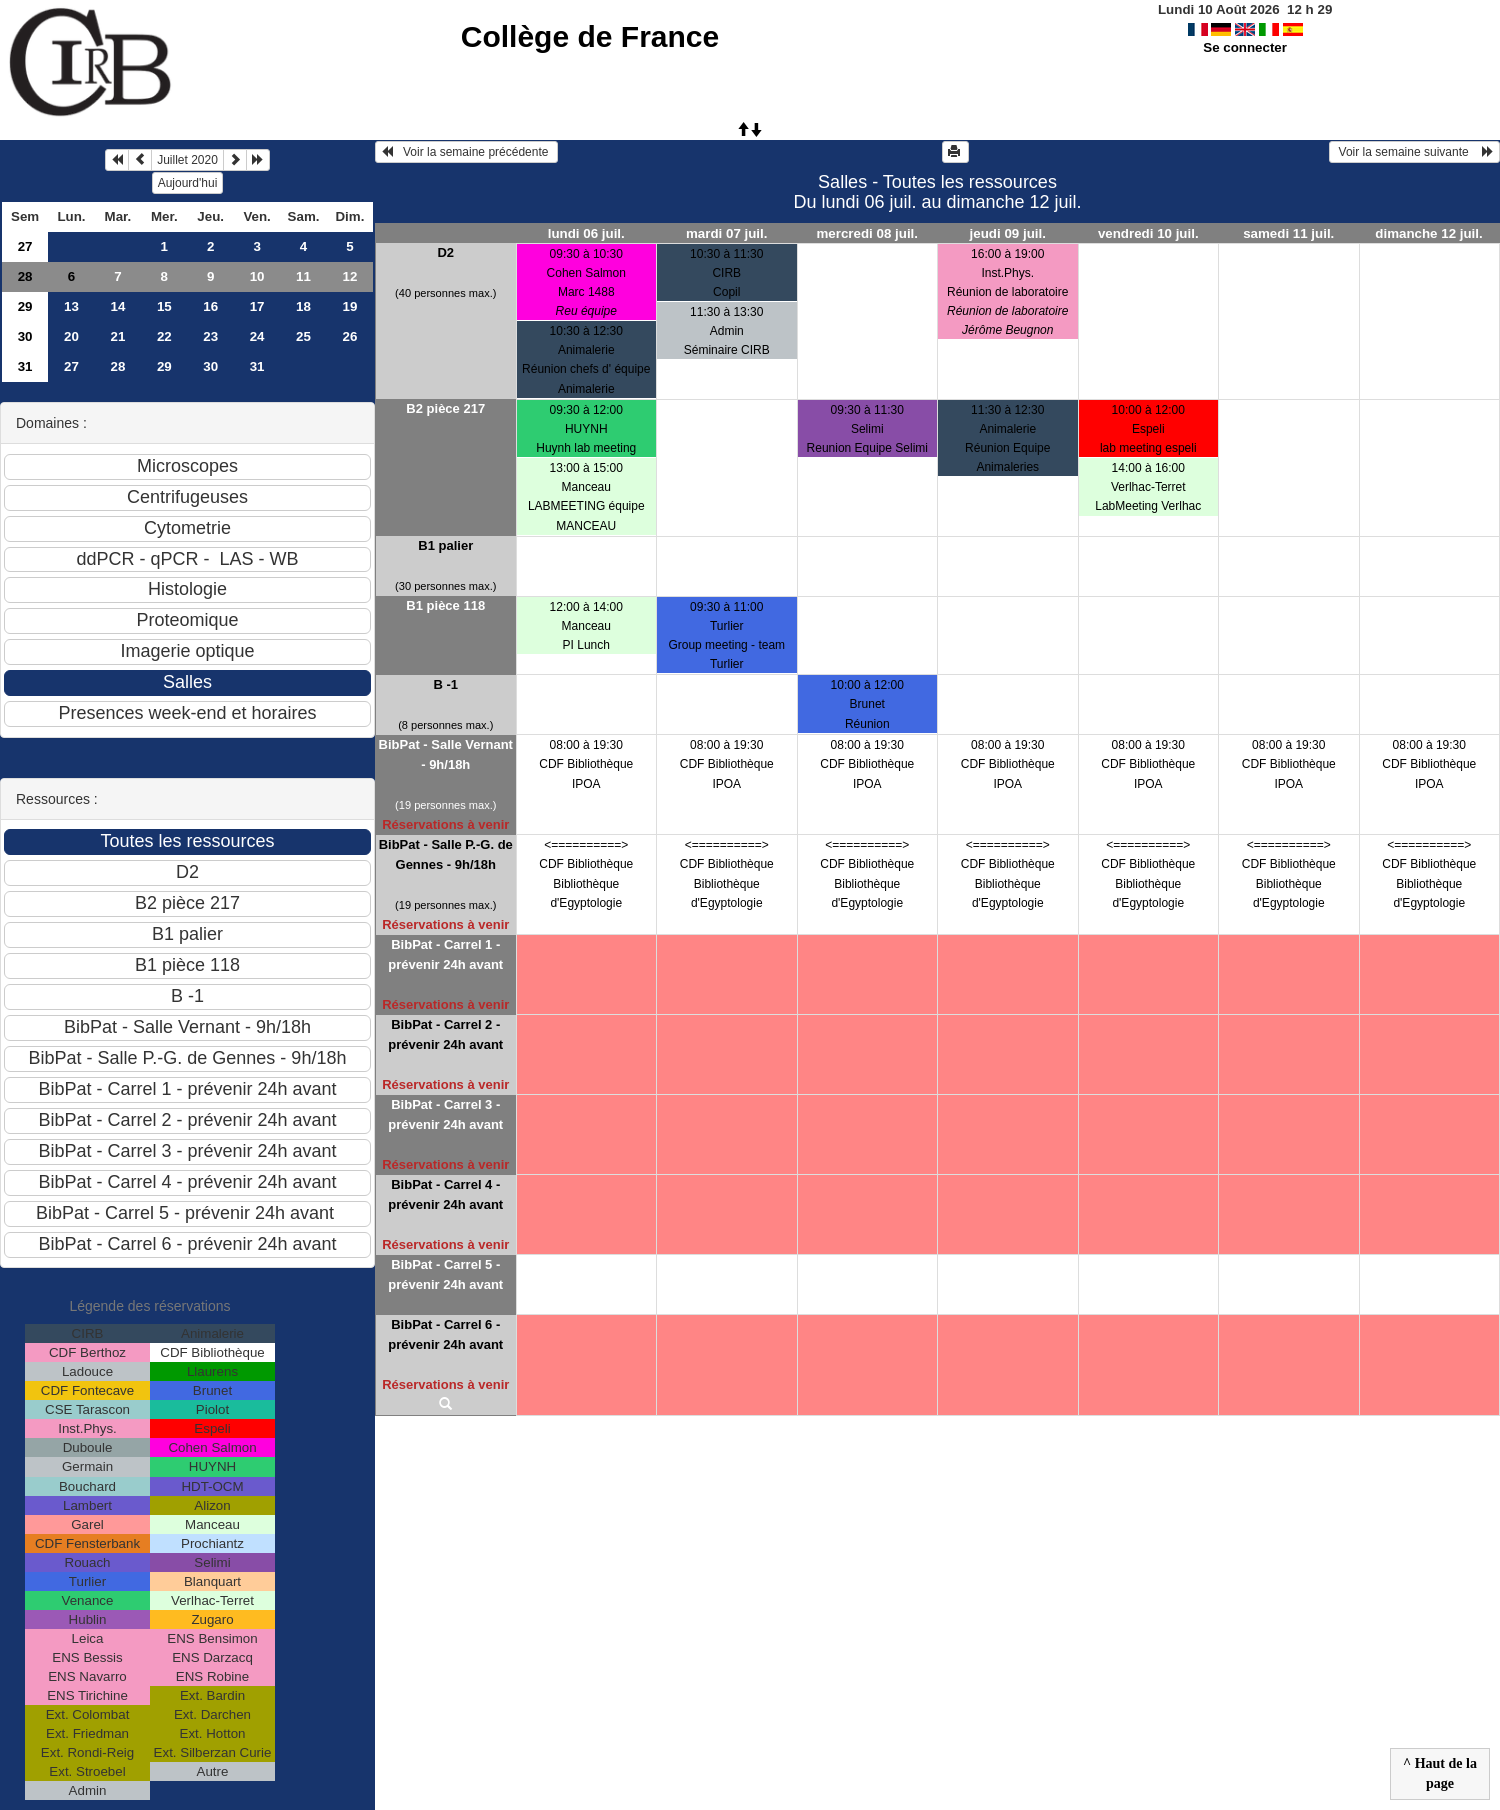 The image size is (1500, 1810). What do you see at coordinates (350, 336) in the screenshot?
I see `26` at bounding box center [350, 336].